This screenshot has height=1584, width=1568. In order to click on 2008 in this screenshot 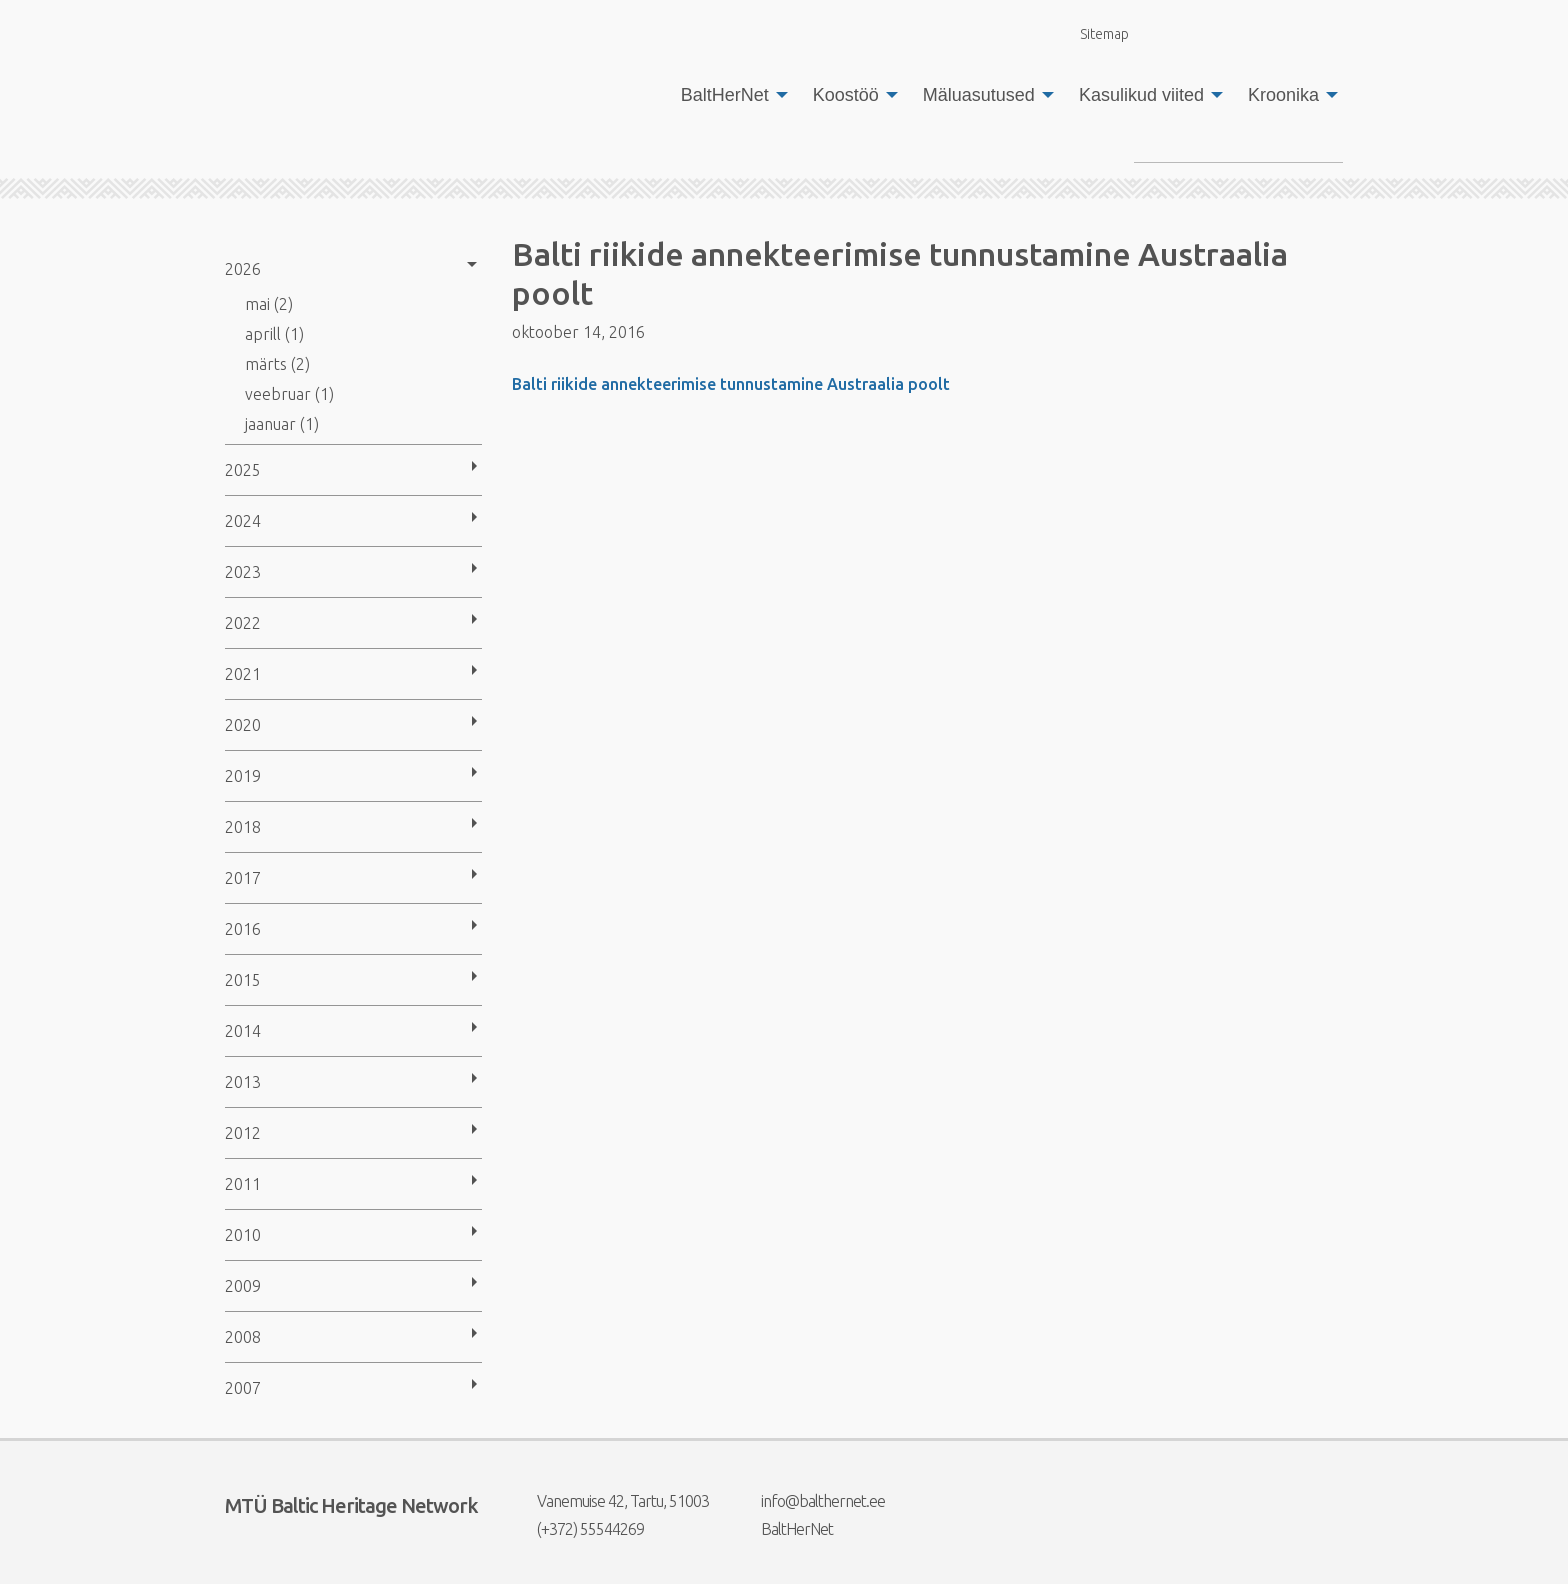, I will do `click(243, 1337)`.